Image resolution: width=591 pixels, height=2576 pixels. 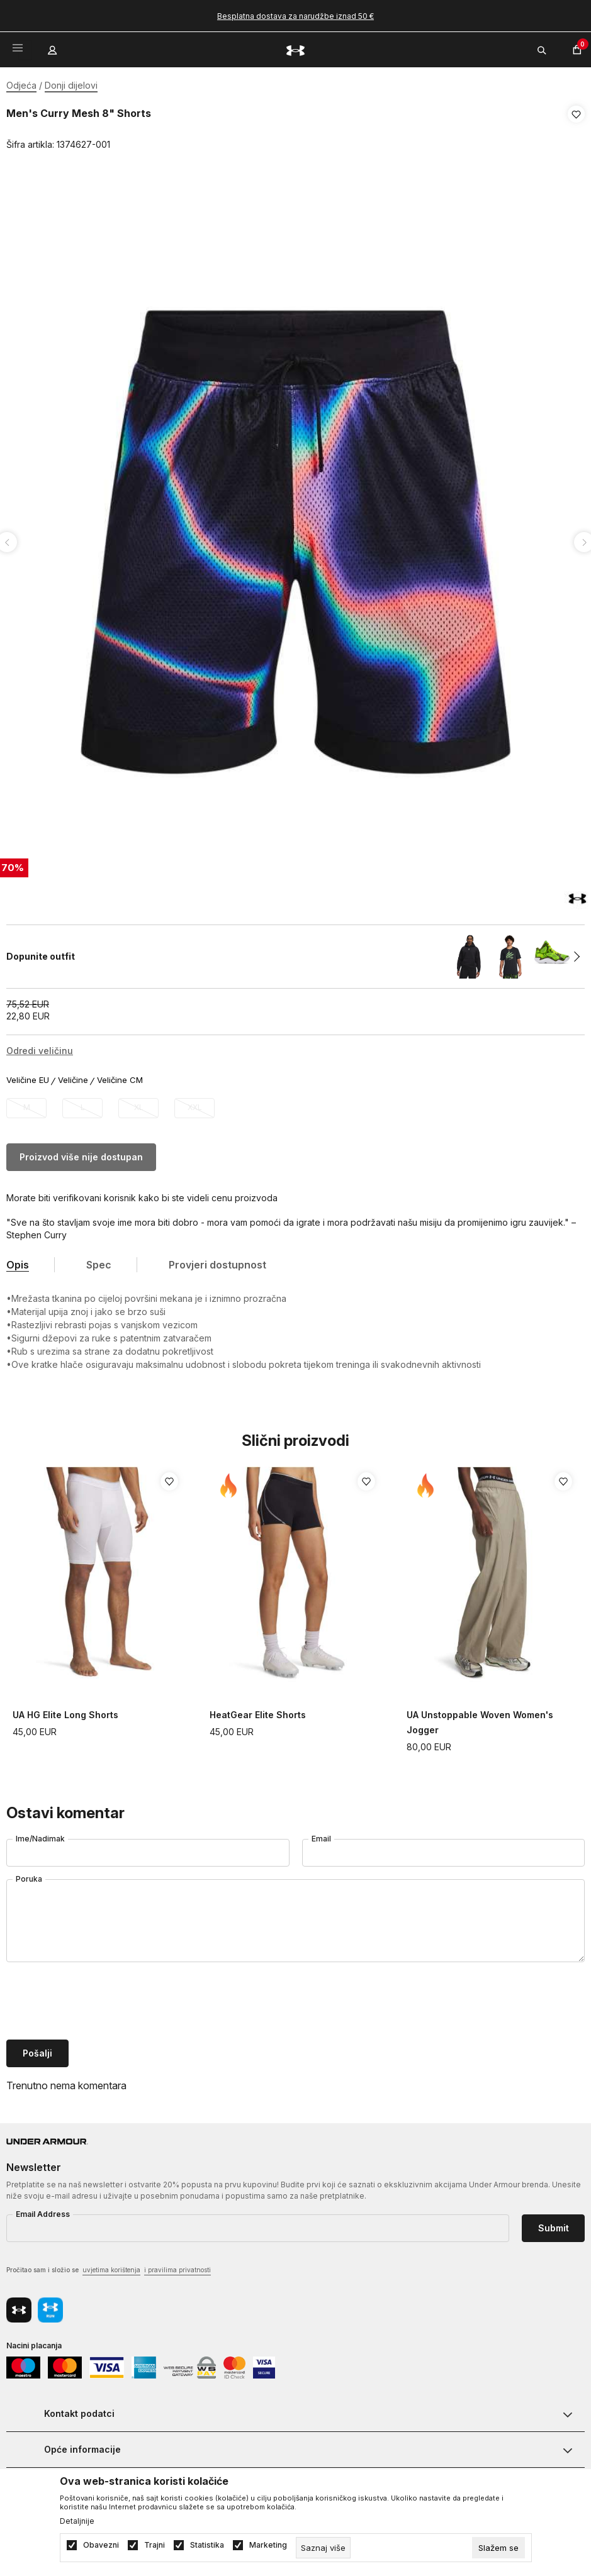 What do you see at coordinates (120, 1076) in the screenshot?
I see `Veličine CM [button]` at bounding box center [120, 1076].